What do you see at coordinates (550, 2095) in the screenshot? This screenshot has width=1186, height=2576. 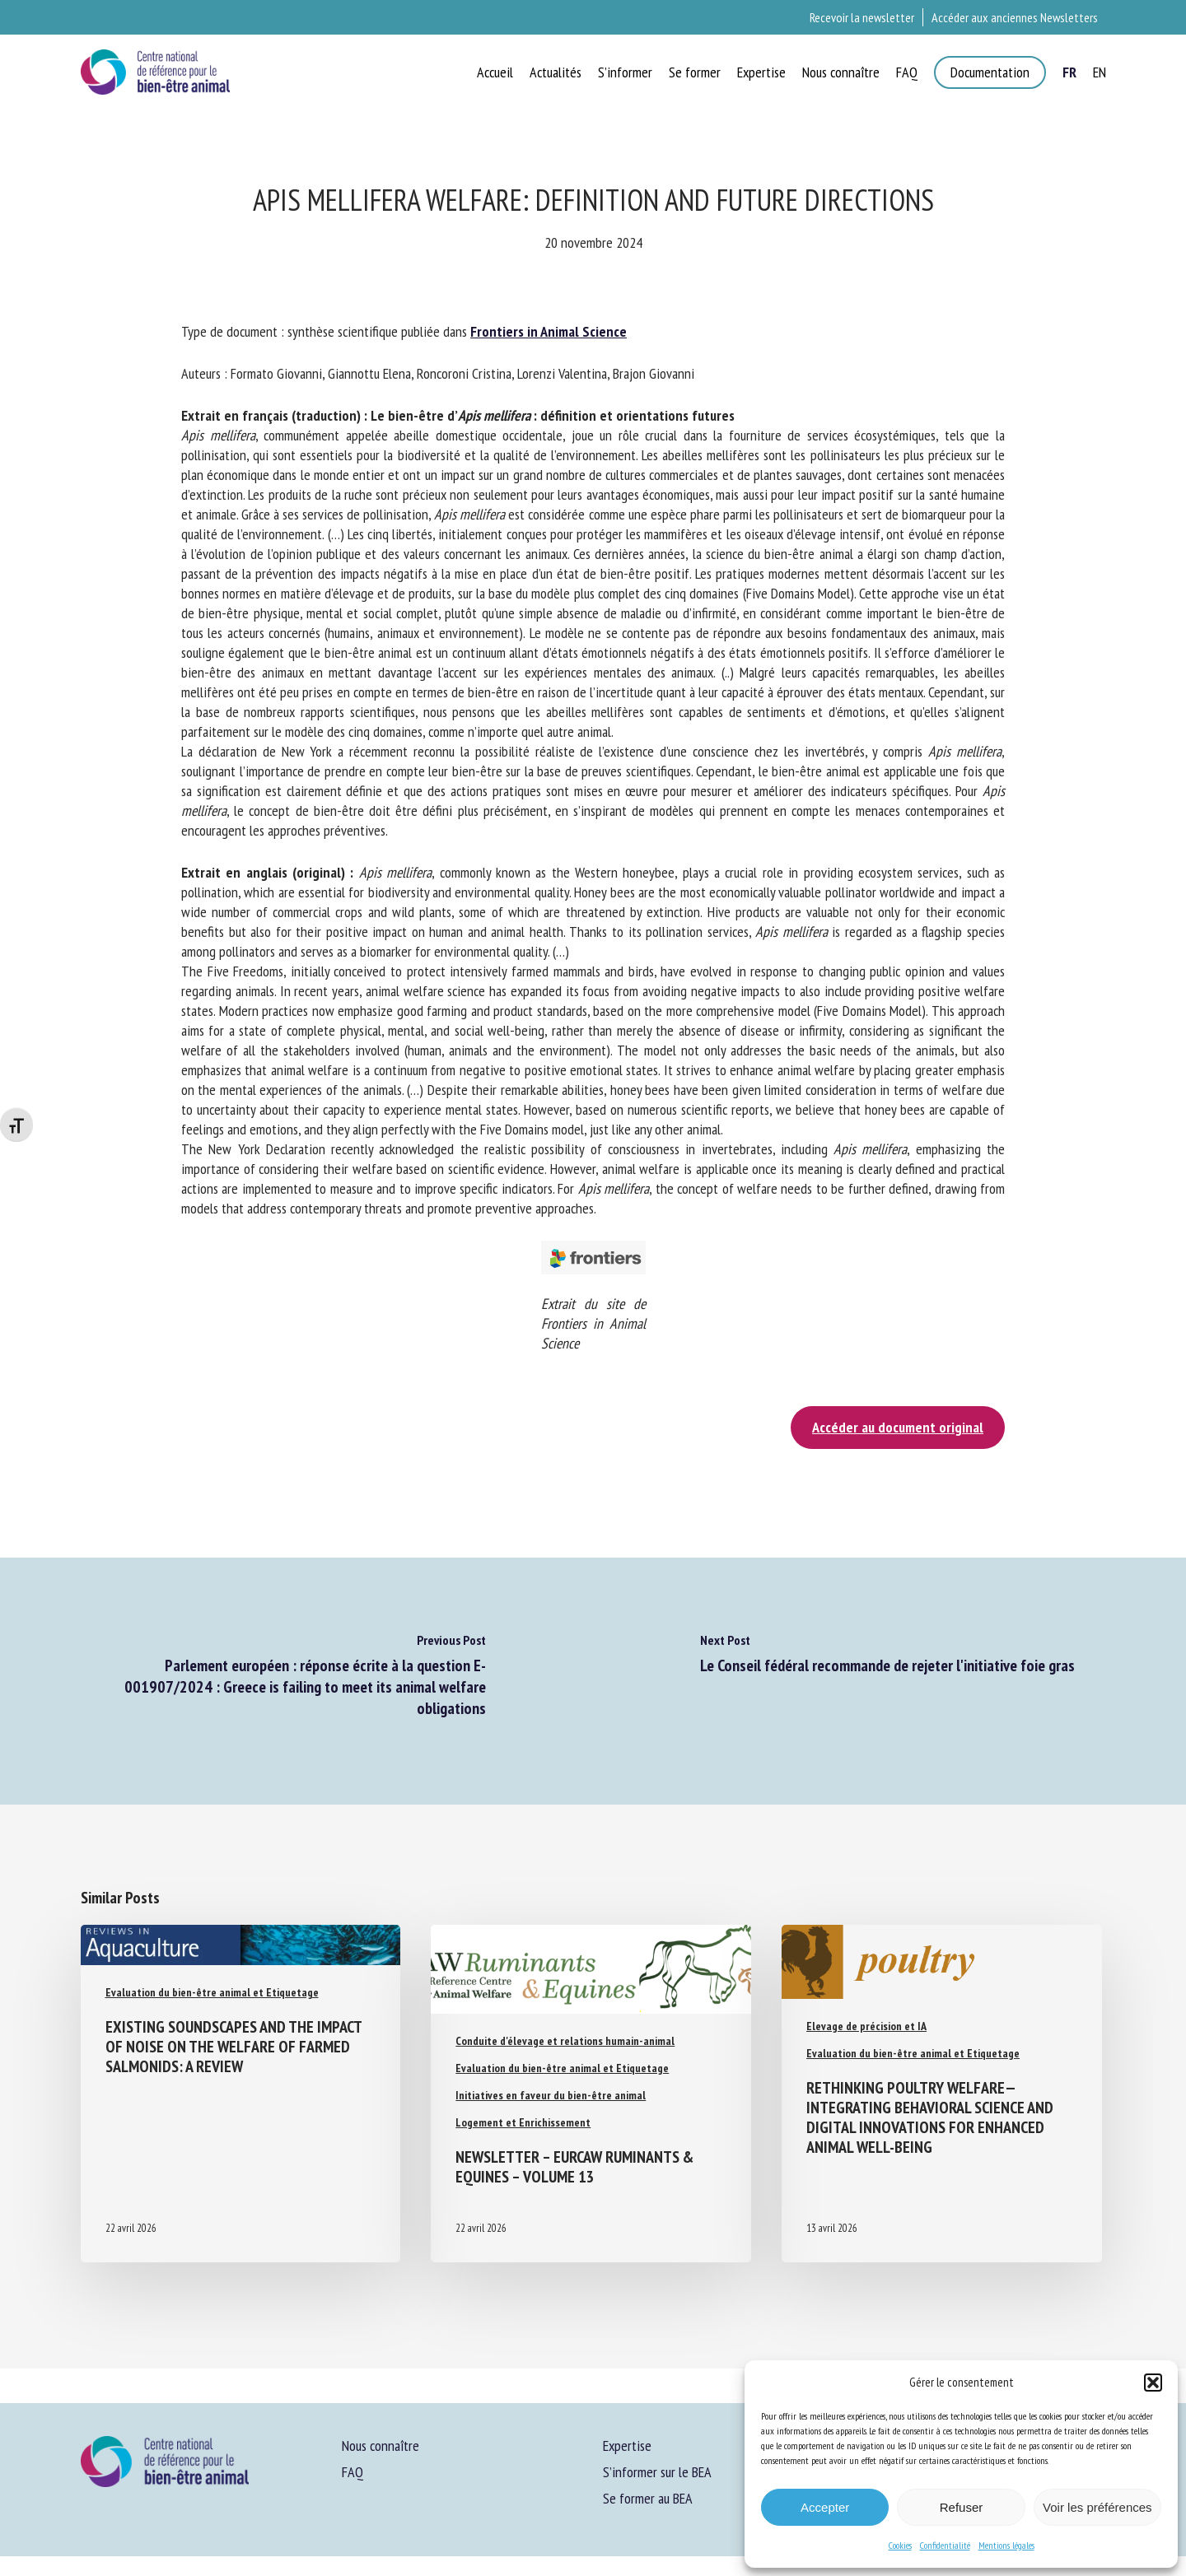 I see `Initiatives en faveur du bien-être animal` at bounding box center [550, 2095].